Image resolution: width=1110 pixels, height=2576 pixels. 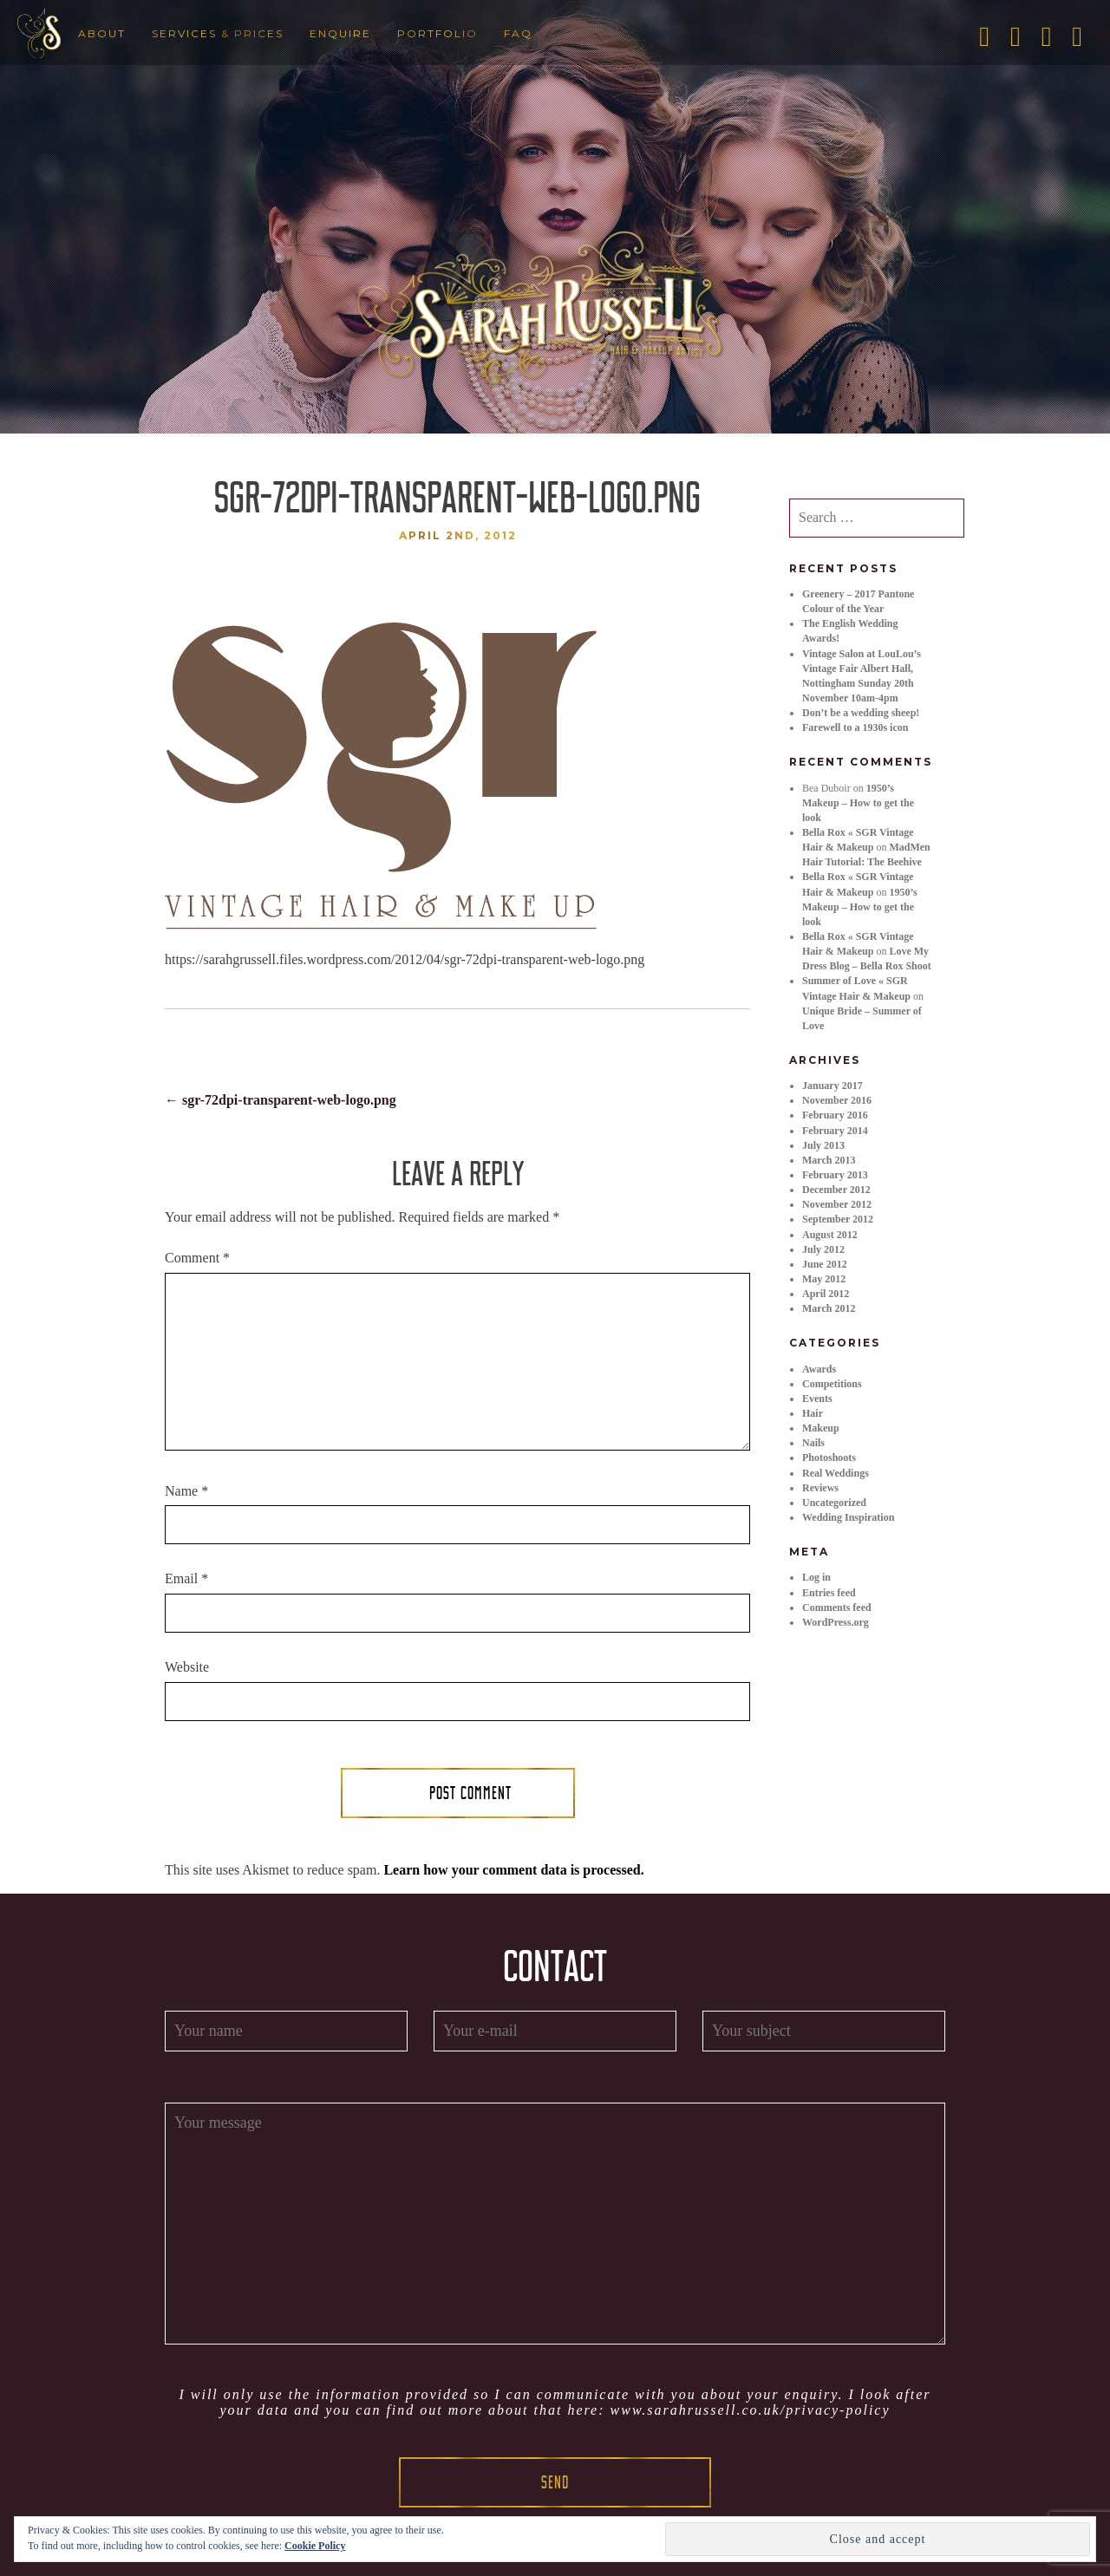 What do you see at coordinates (197, 1257) in the screenshot?
I see `Comment` at bounding box center [197, 1257].